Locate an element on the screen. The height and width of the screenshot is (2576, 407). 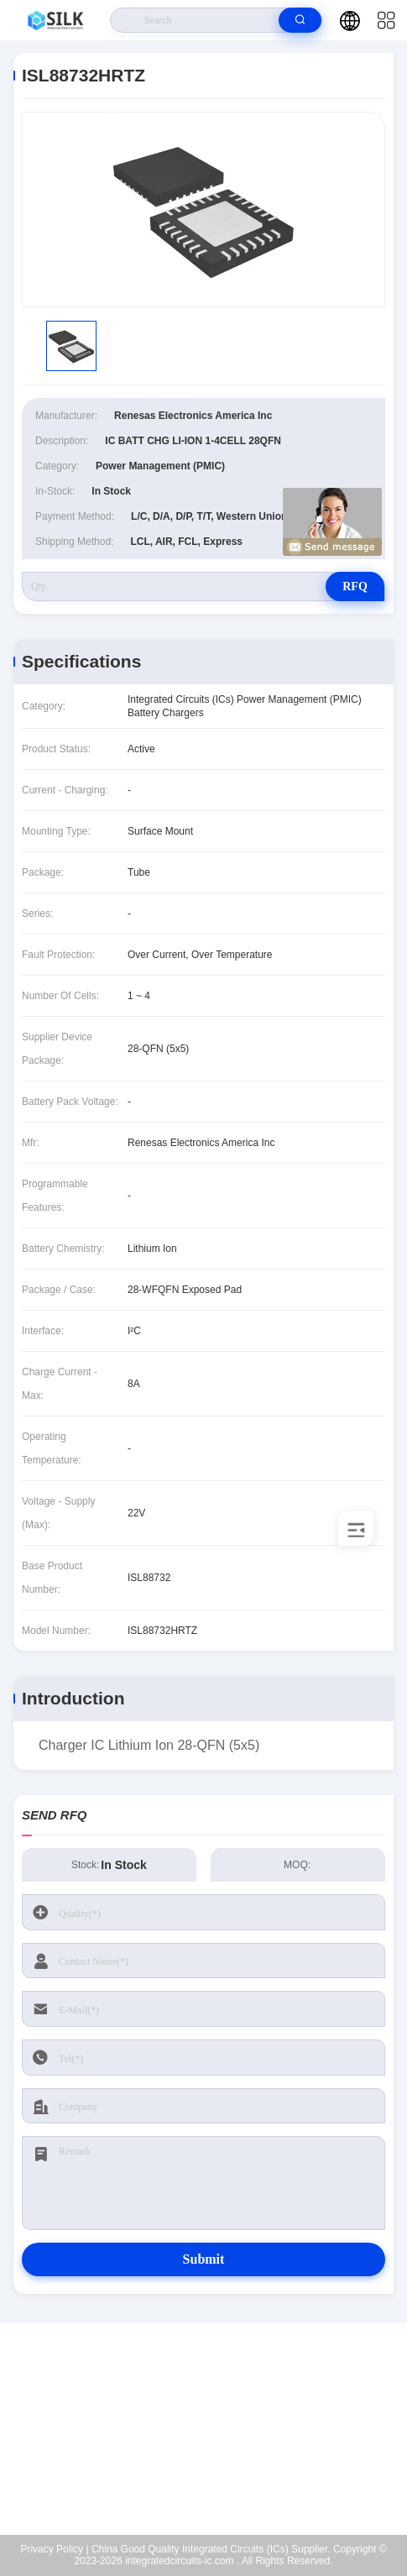
[search] is located at coordinates (300, 20).